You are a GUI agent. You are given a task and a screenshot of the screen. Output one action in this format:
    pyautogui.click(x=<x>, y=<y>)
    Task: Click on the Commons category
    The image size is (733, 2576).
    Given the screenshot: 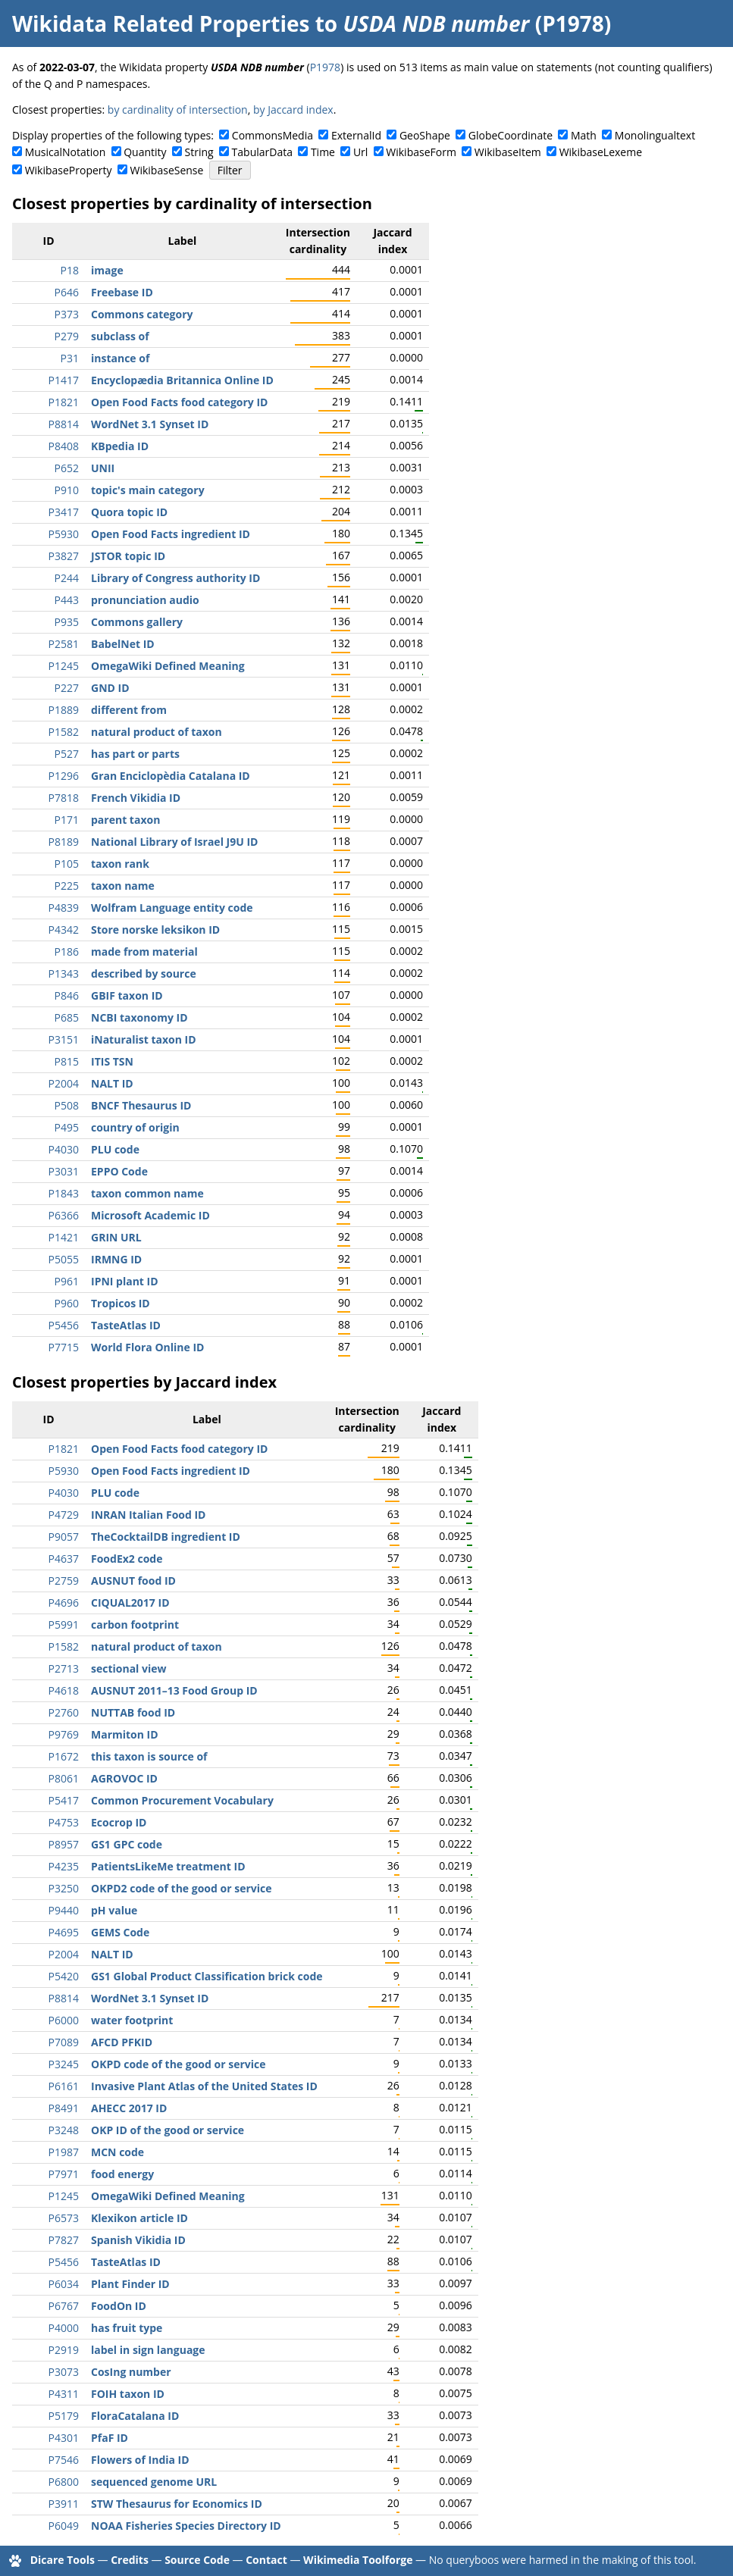 What is the action you would take?
    pyautogui.click(x=142, y=314)
    